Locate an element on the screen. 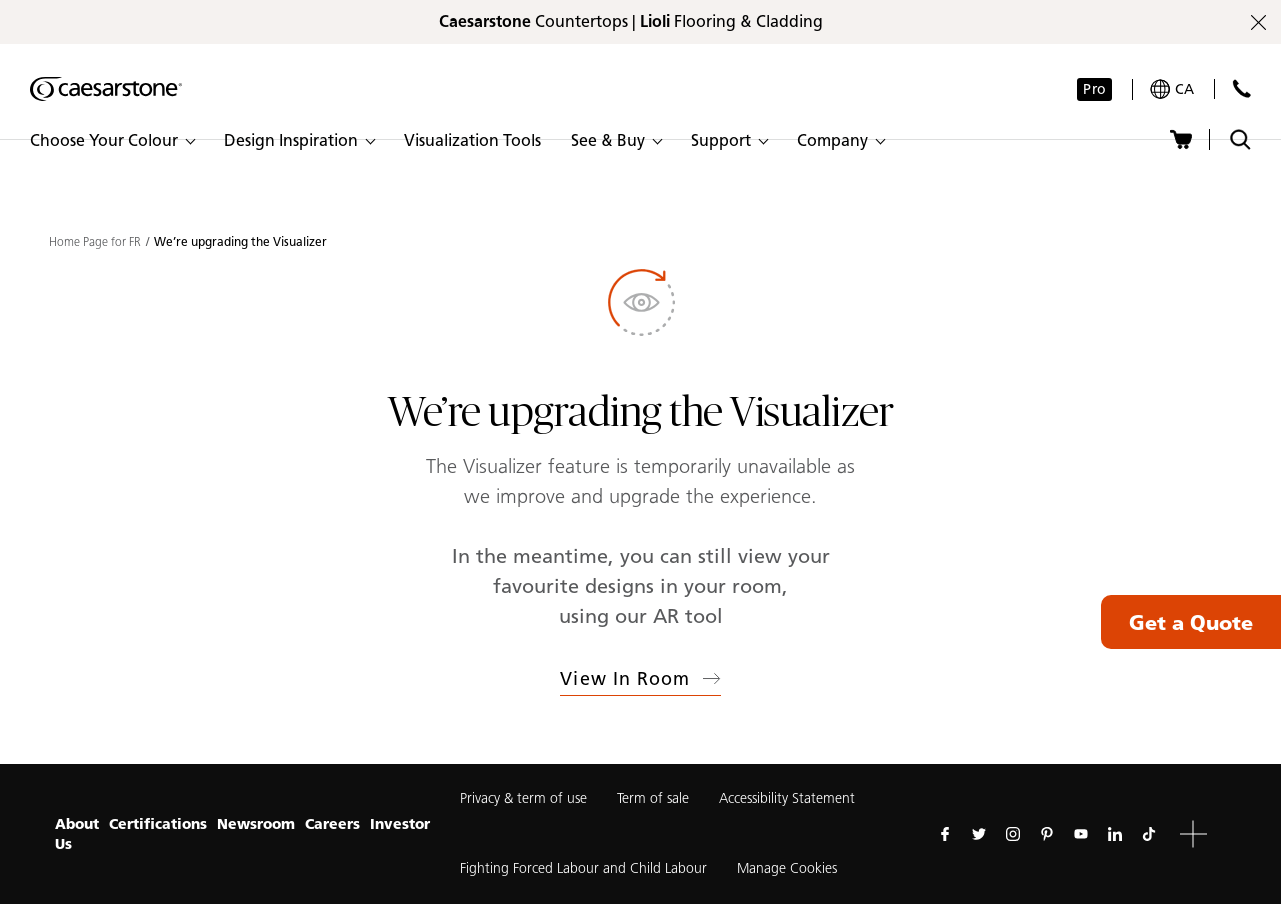  Term of sale is located at coordinates (653, 798).